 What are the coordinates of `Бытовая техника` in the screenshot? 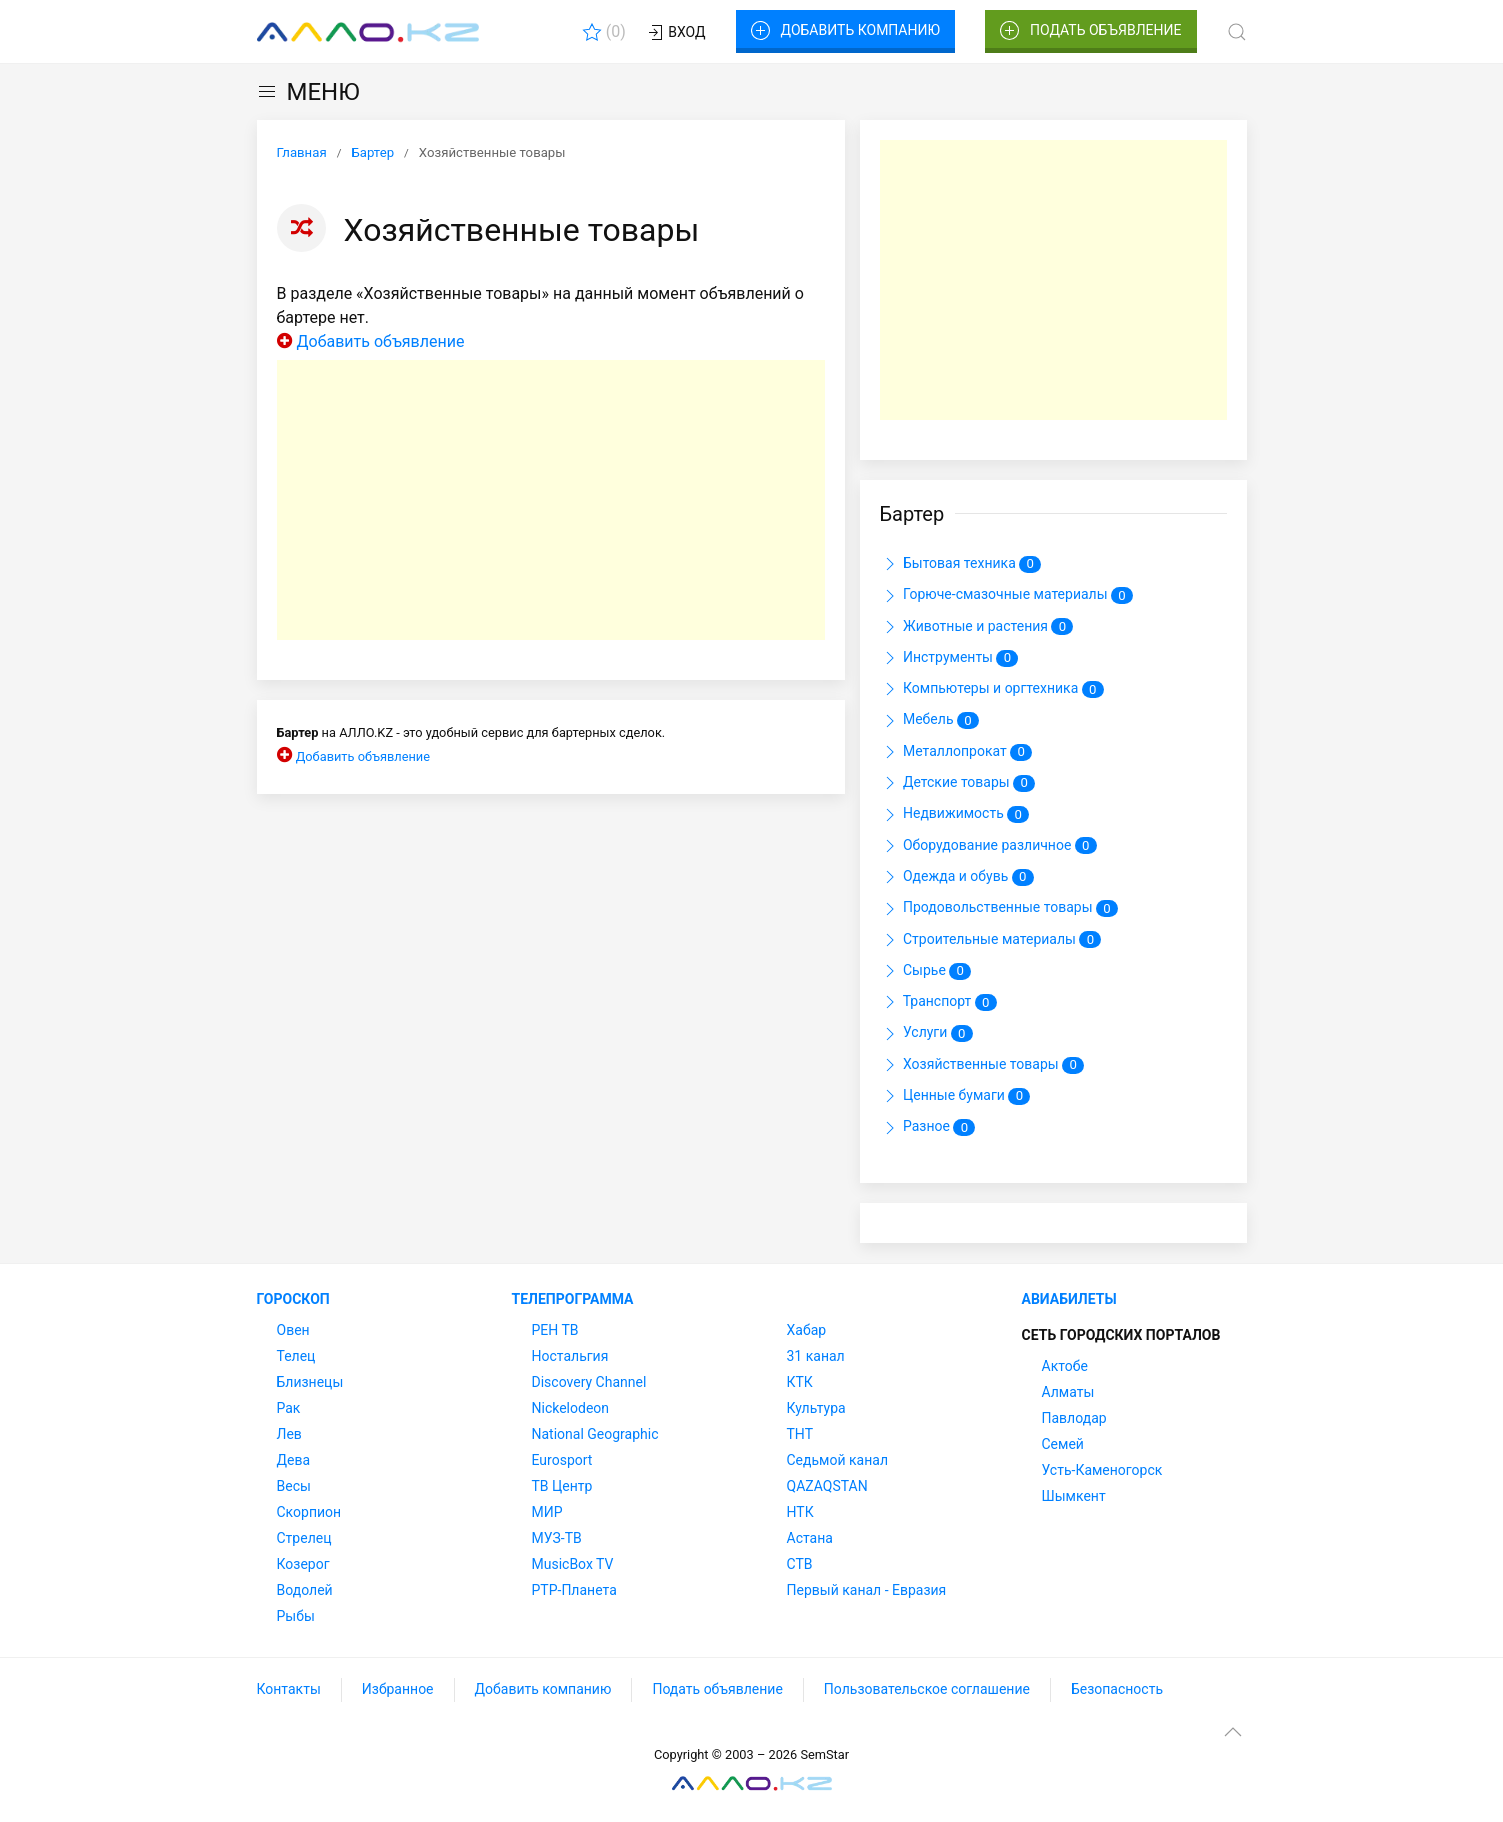 It's located at (961, 564).